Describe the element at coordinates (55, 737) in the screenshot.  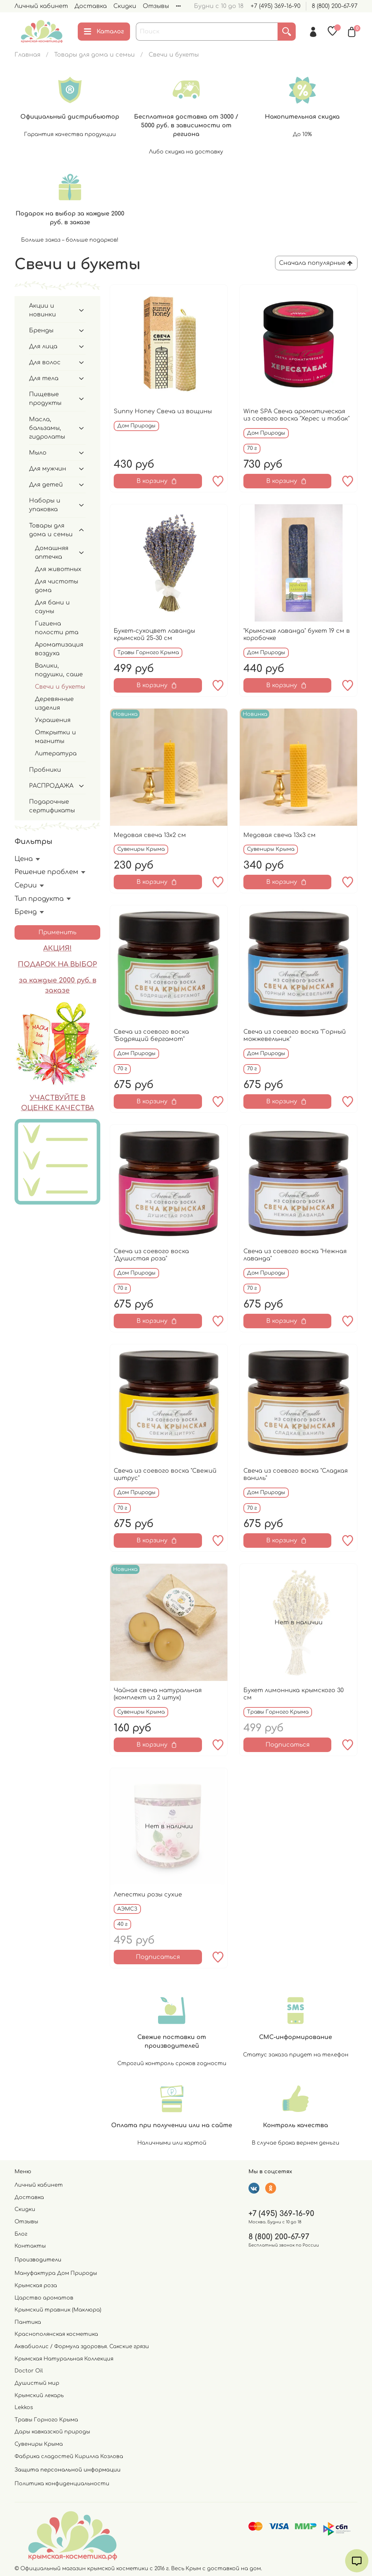
I see `Открытки и магниты` at that location.